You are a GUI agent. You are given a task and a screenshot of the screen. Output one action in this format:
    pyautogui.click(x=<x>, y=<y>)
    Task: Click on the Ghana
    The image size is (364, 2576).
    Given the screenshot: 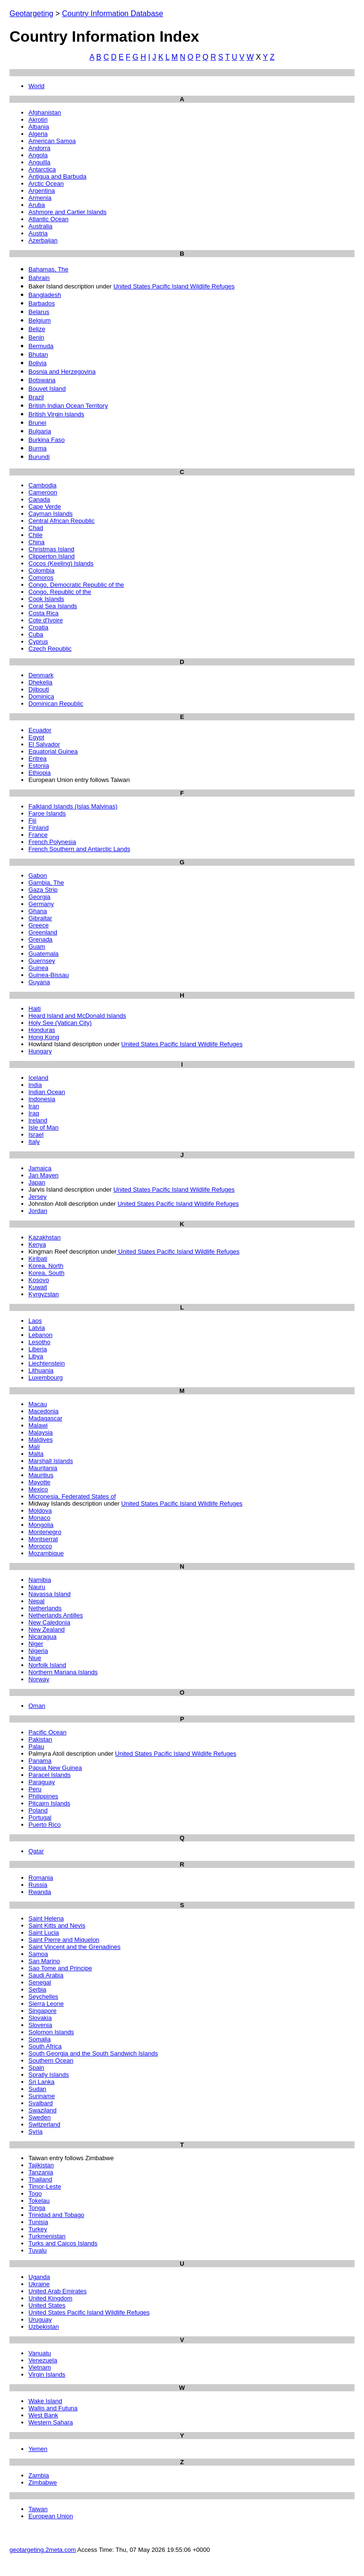 What is the action you would take?
    pyautogui.click(x=37, y=911)
    